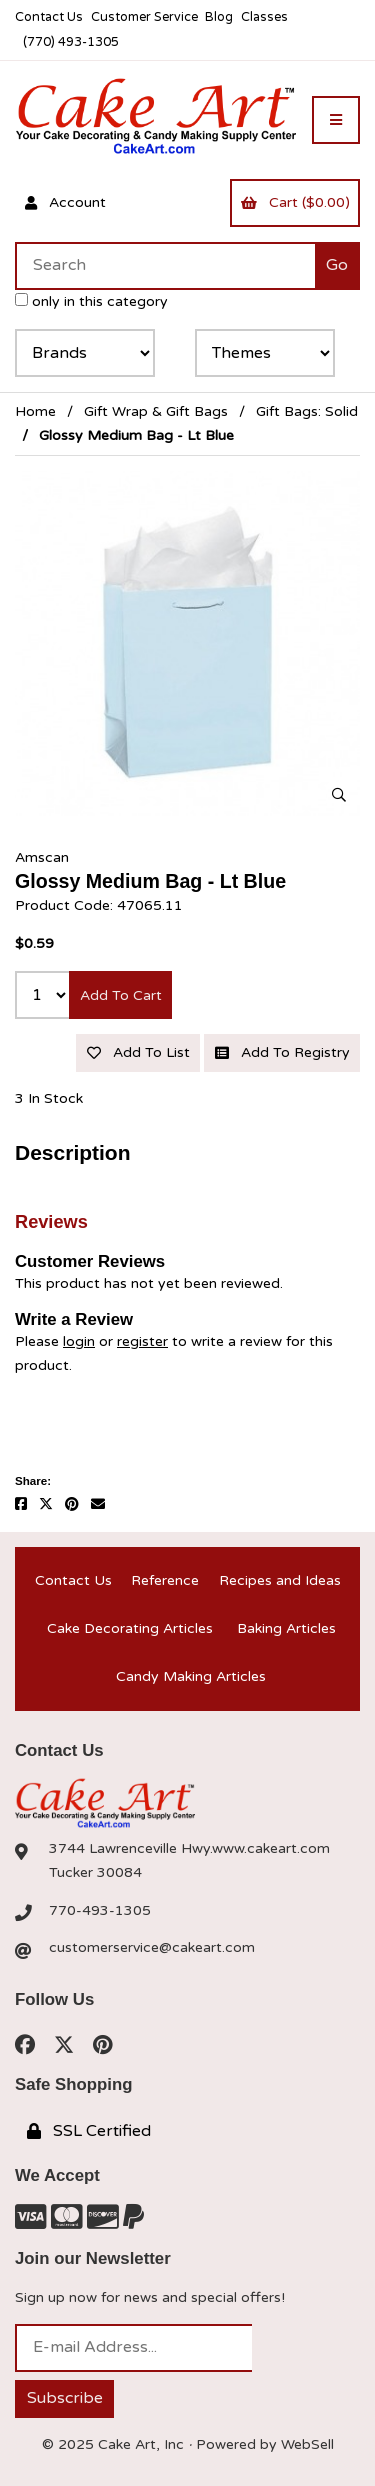 The height and width of the screenshot is (2486, 375). Describe the element at coordinates (165, 1580) in the screenshot. I see `Reference` at that location.